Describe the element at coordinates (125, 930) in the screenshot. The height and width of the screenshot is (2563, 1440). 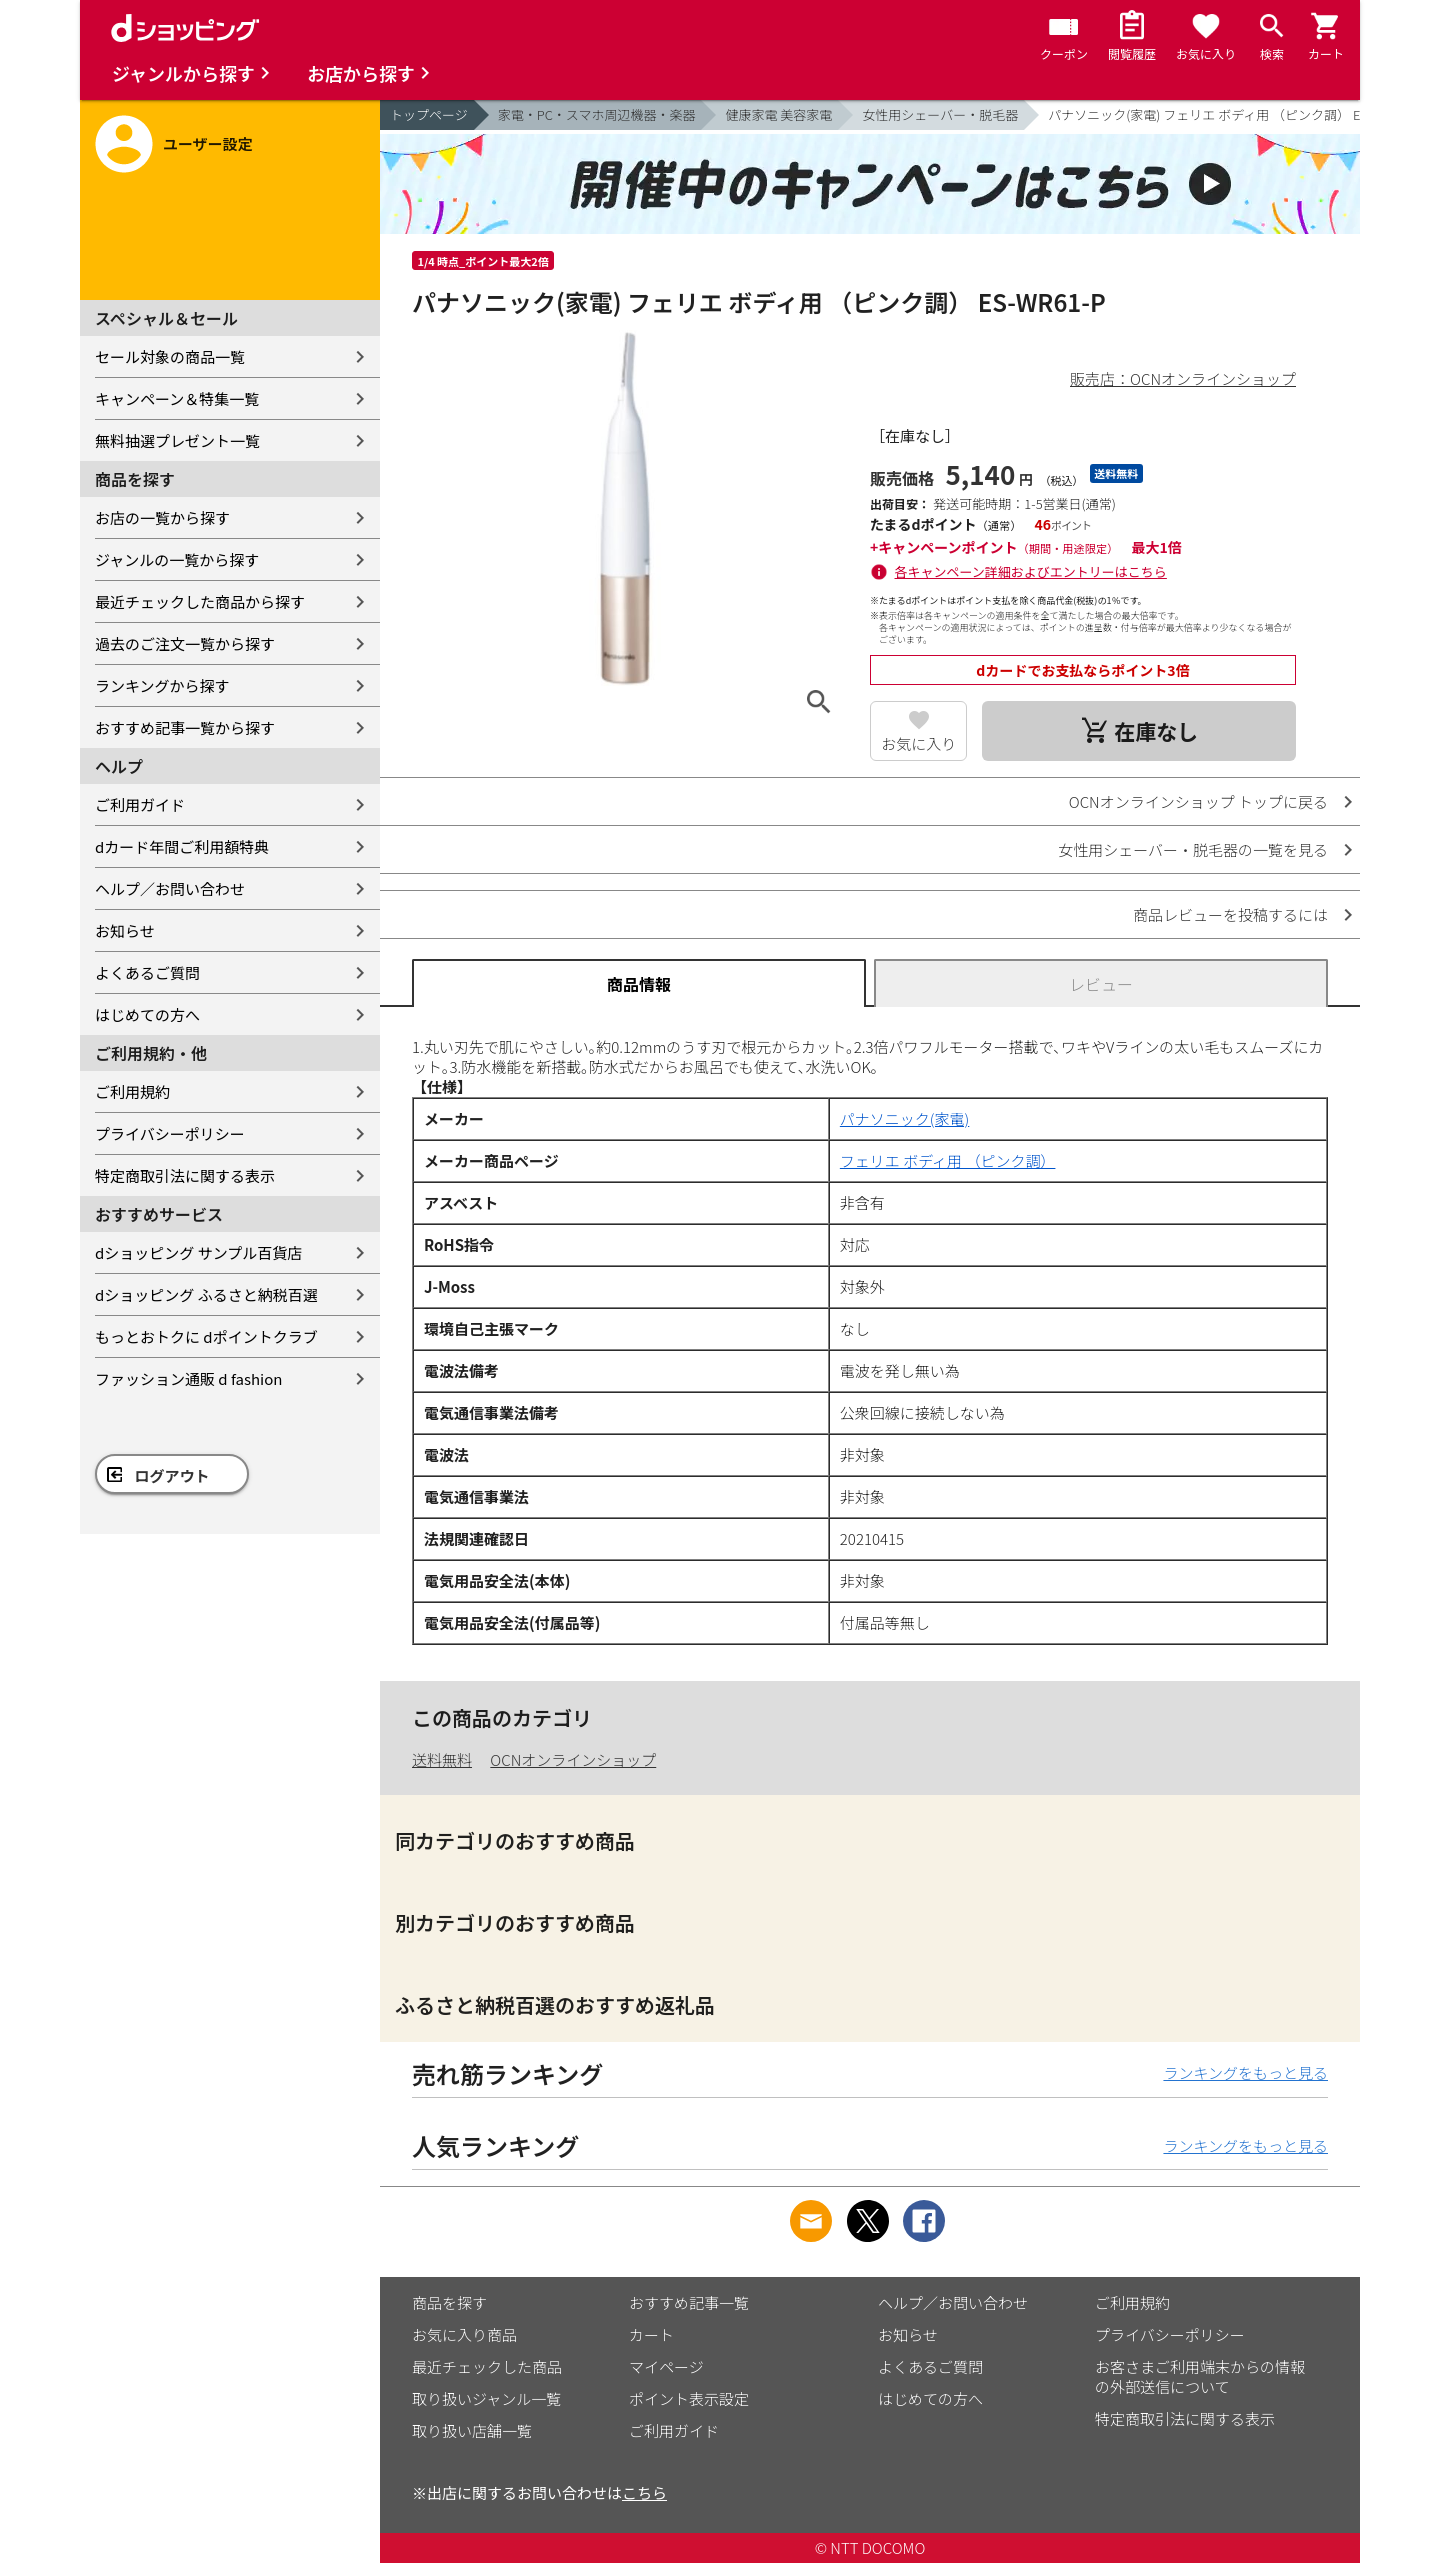
I see `お知らせ` at that location.